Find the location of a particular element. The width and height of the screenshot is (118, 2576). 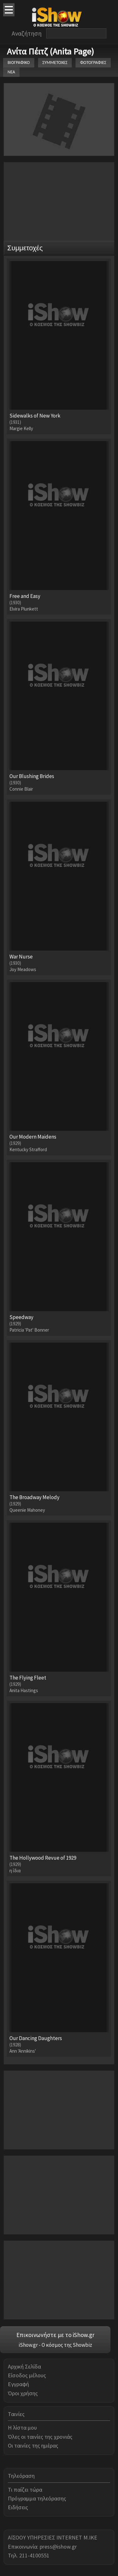

Επικοινωνήστε με το iShow.gr is located at coordinates (55, 2335).